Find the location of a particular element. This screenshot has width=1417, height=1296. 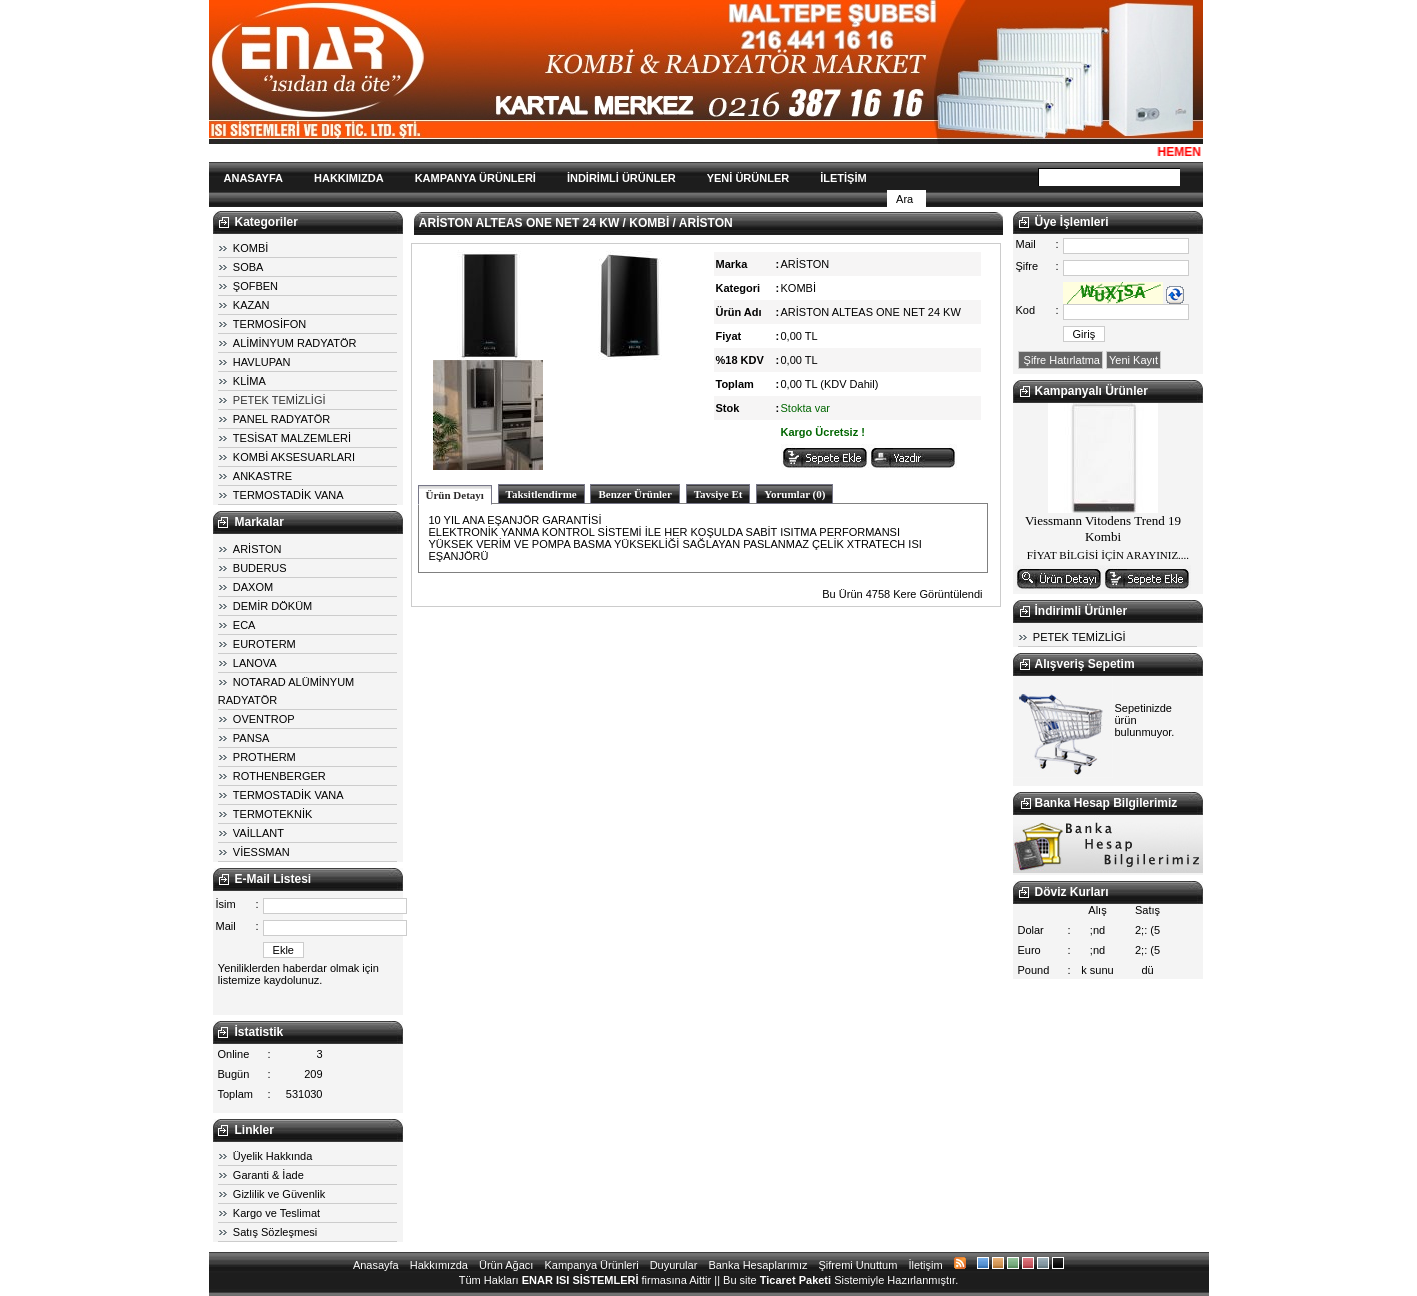

HAVLUPAN is located at coordinates (262, 362).